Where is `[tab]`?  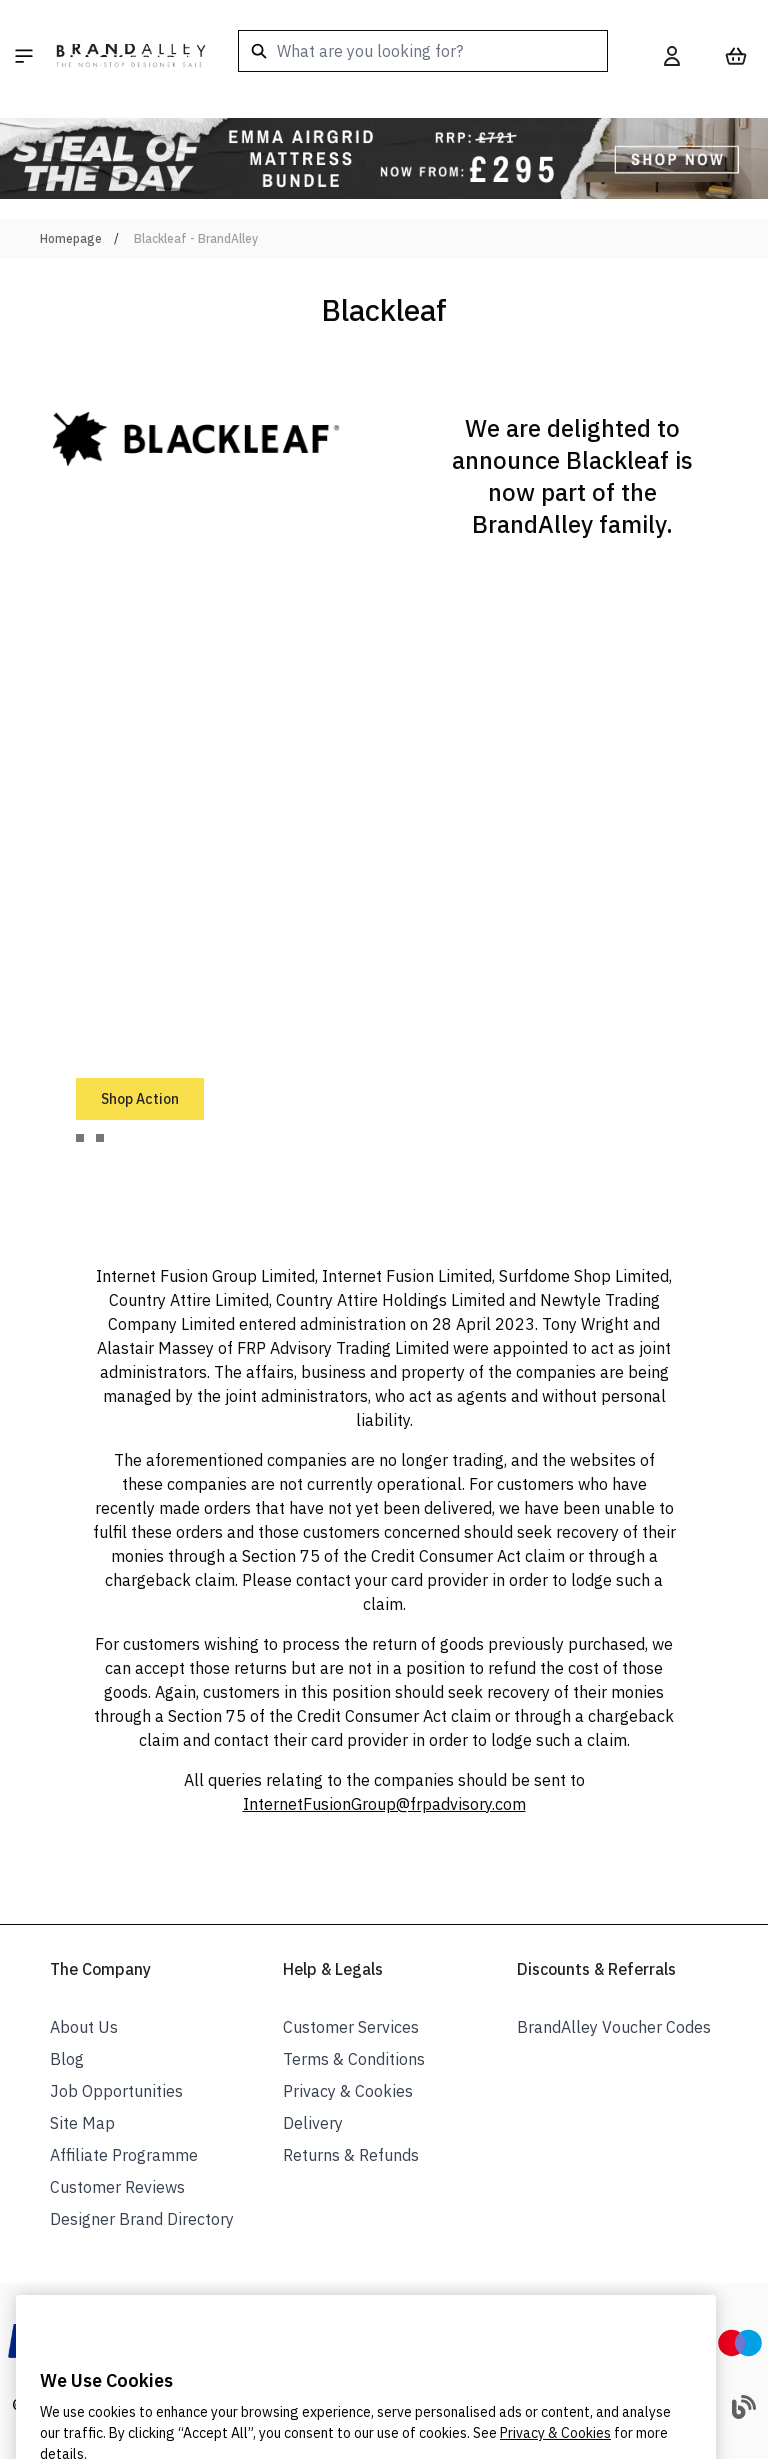 [tab] is located at coordinates (80, 1138).